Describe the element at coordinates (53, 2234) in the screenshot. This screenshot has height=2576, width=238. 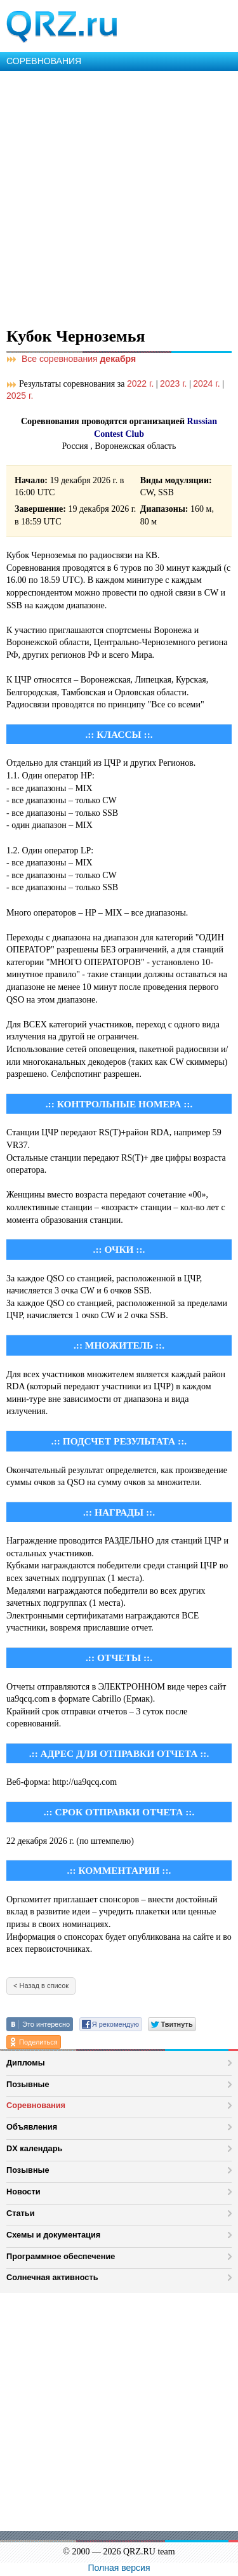
I see `Схемы и документация` at that location.